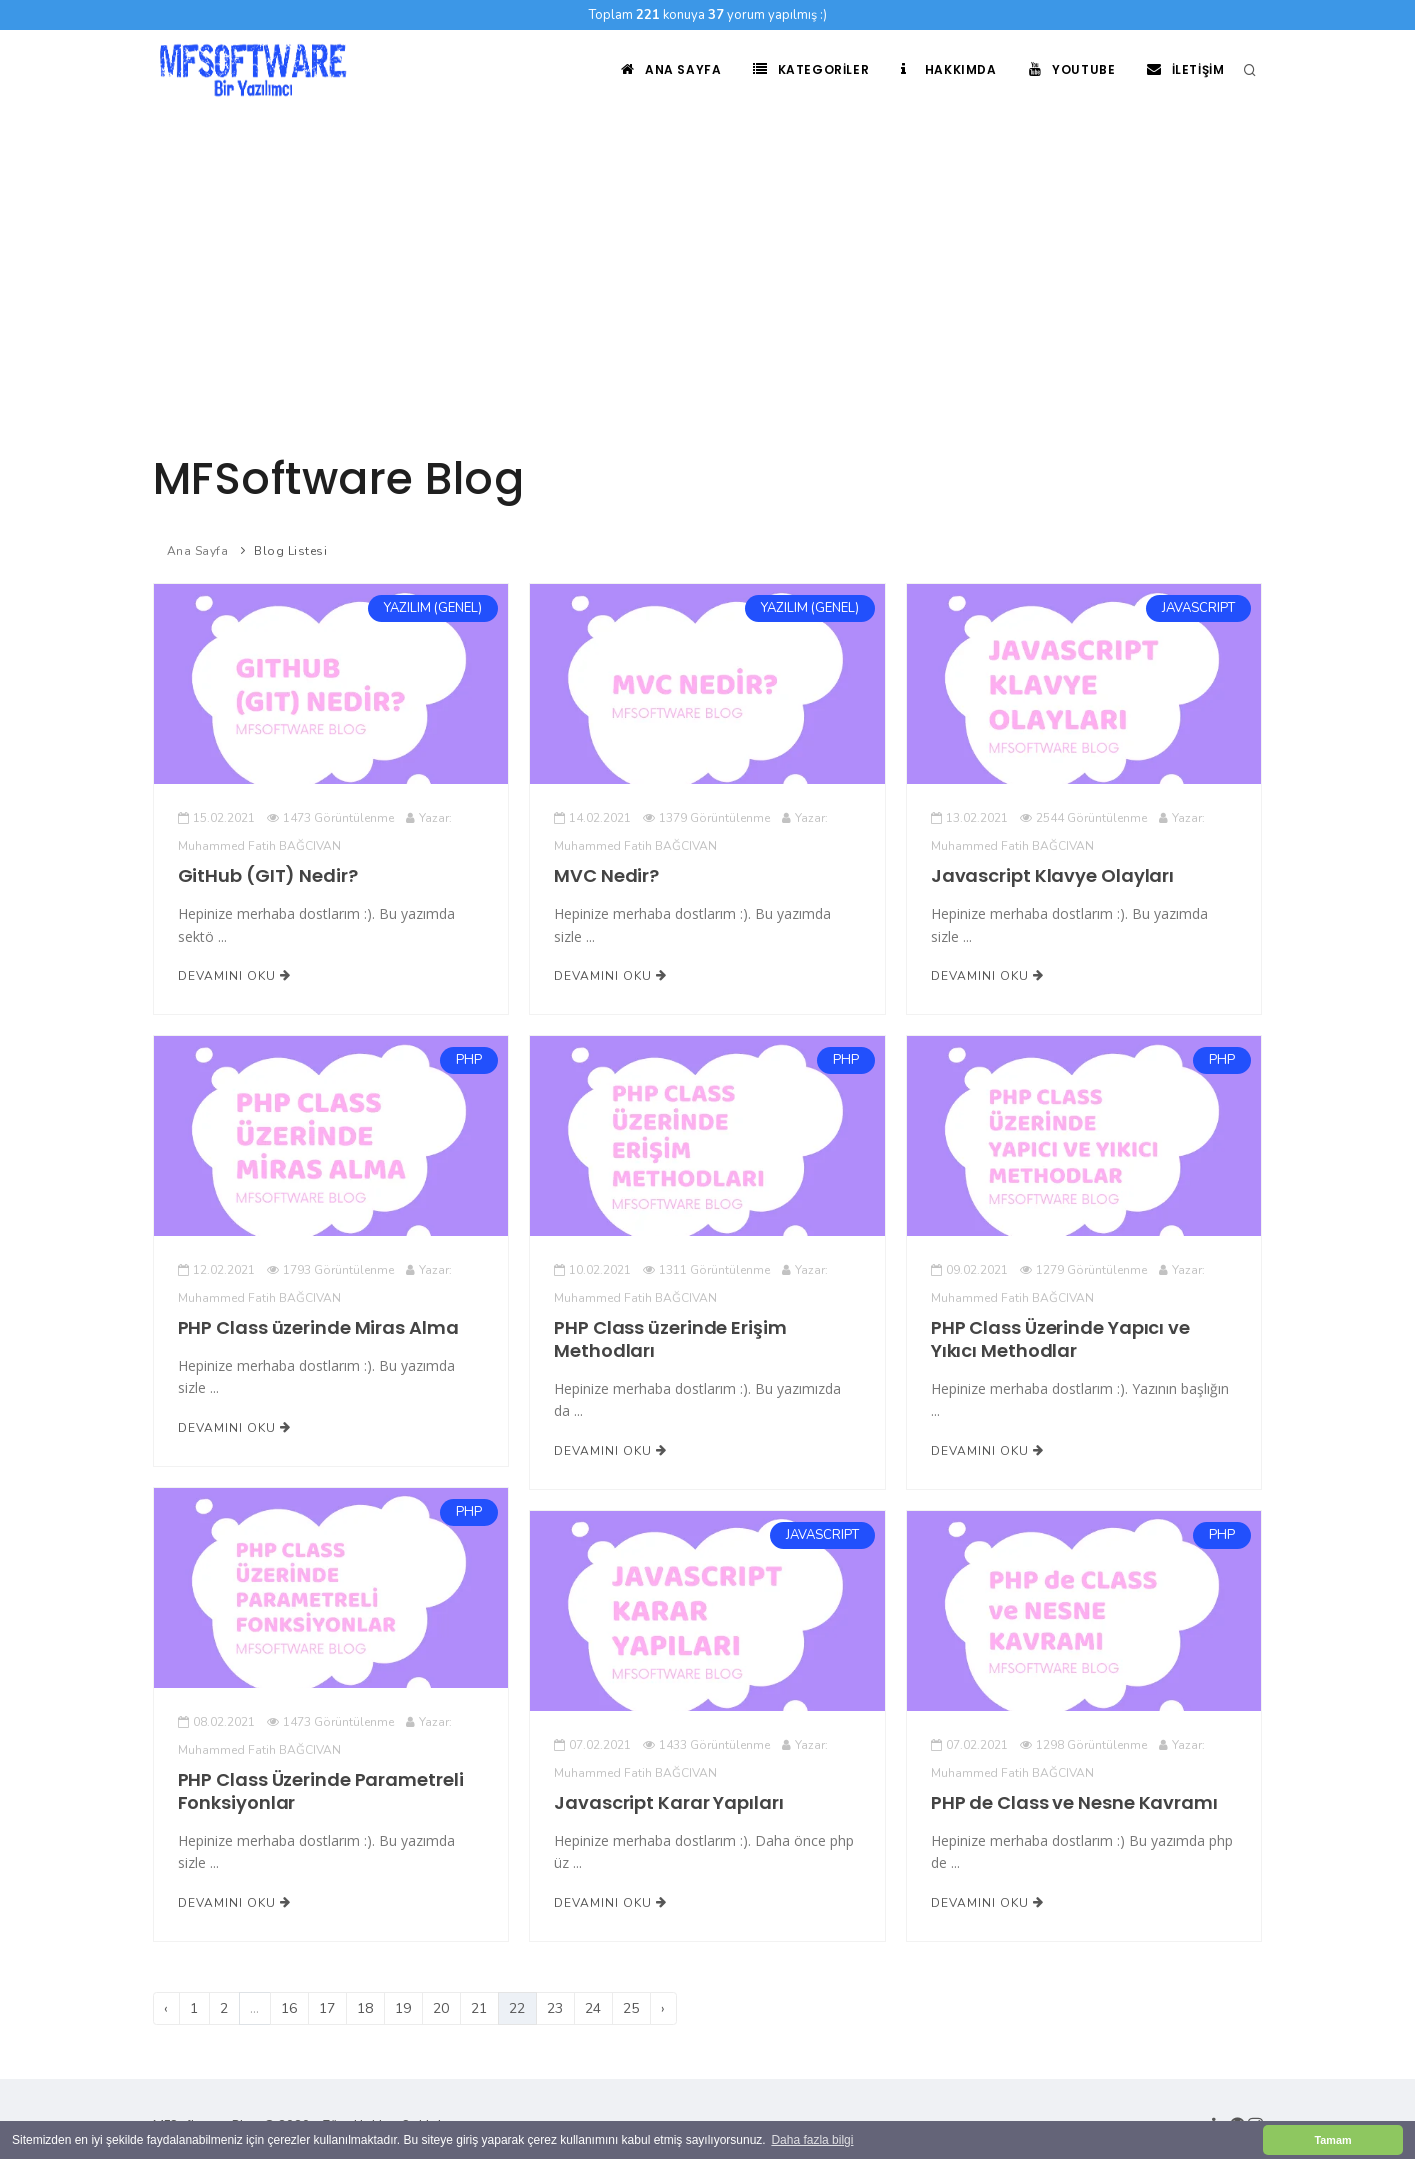  Describe the element at coordinates (289, 2008) in the screenshot. I see `16` at that location.